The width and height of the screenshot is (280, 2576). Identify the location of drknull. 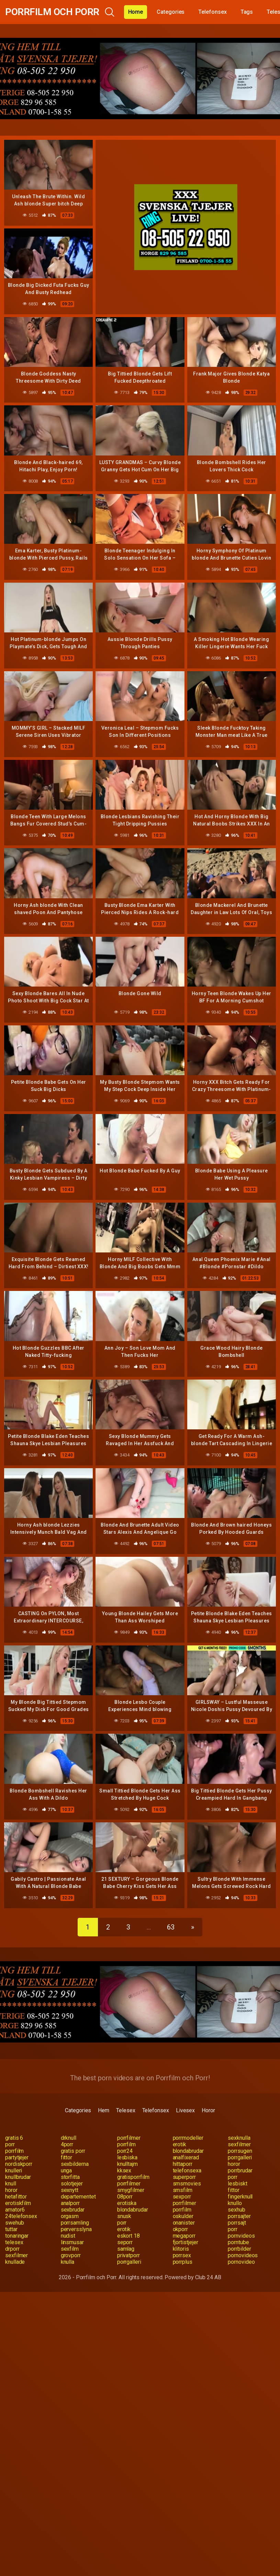
(68, 2138).